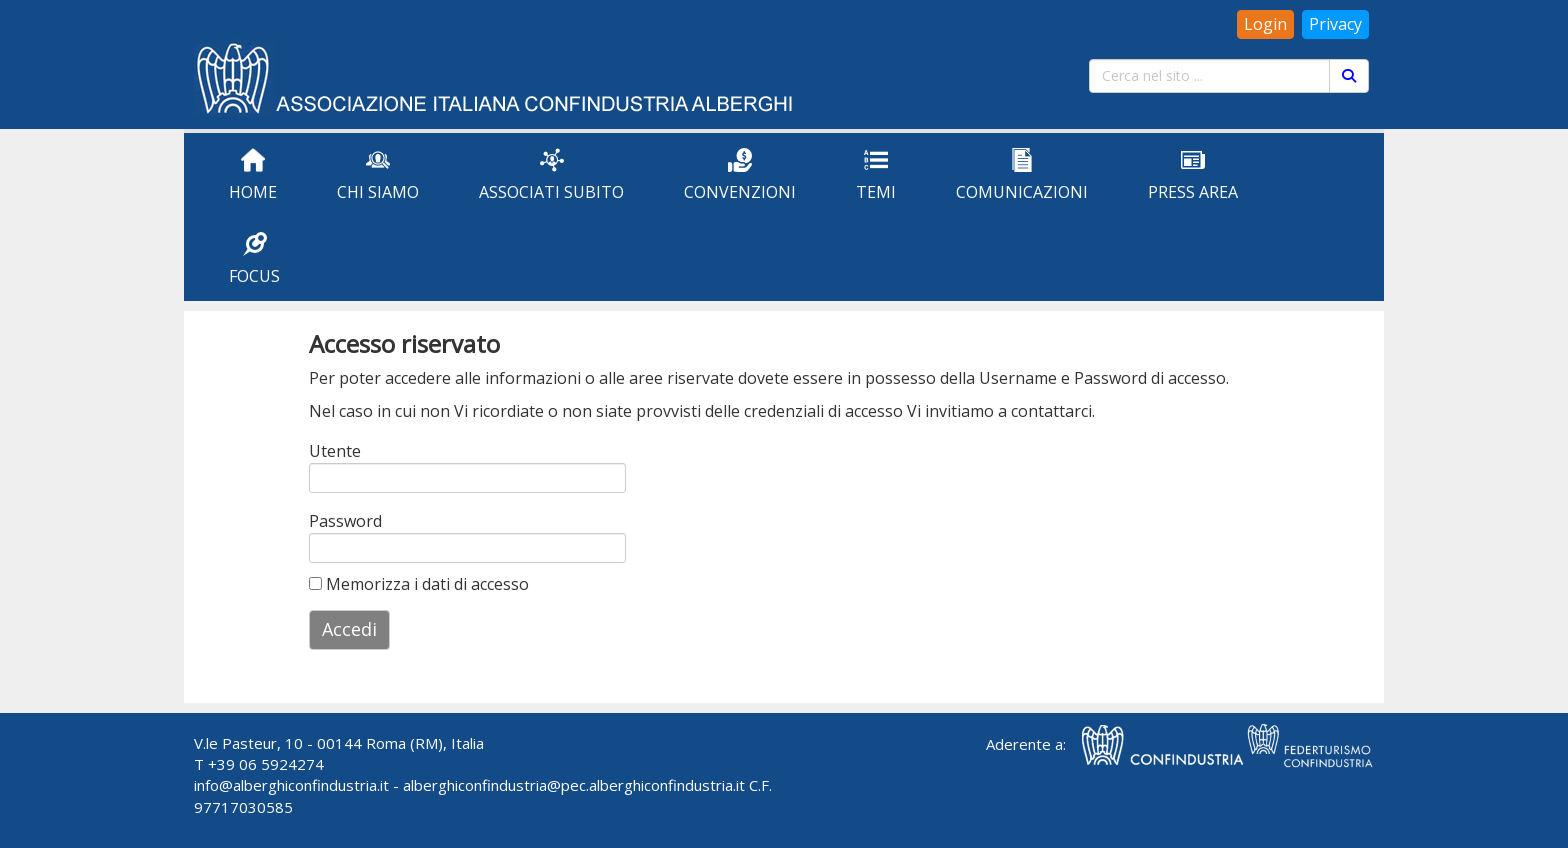 The width and height of the screenshot is (1568, 848). Describe the element at coordinates (335, 521) in the screenshot. I see `Password` at that location.